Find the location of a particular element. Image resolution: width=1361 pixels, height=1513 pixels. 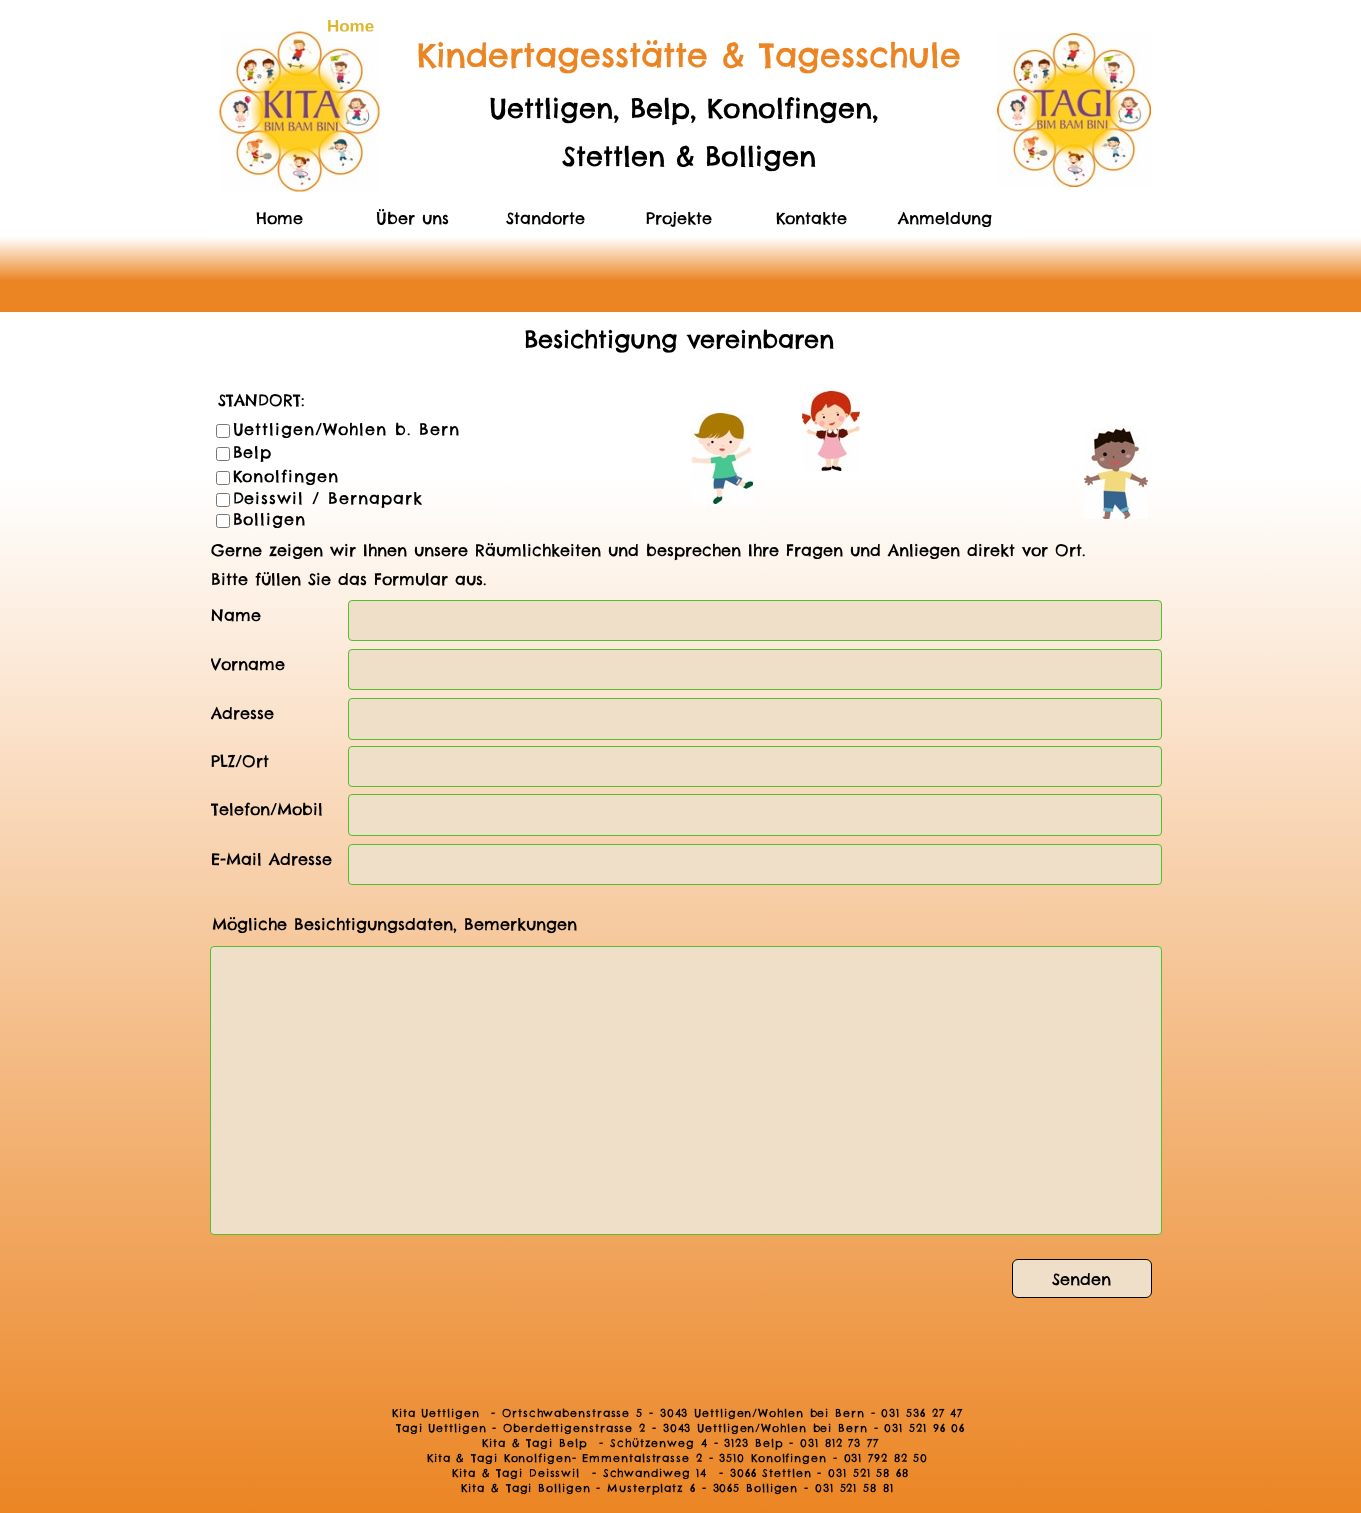

Deisswil / Bernapark is located at coordinates (328, 498).